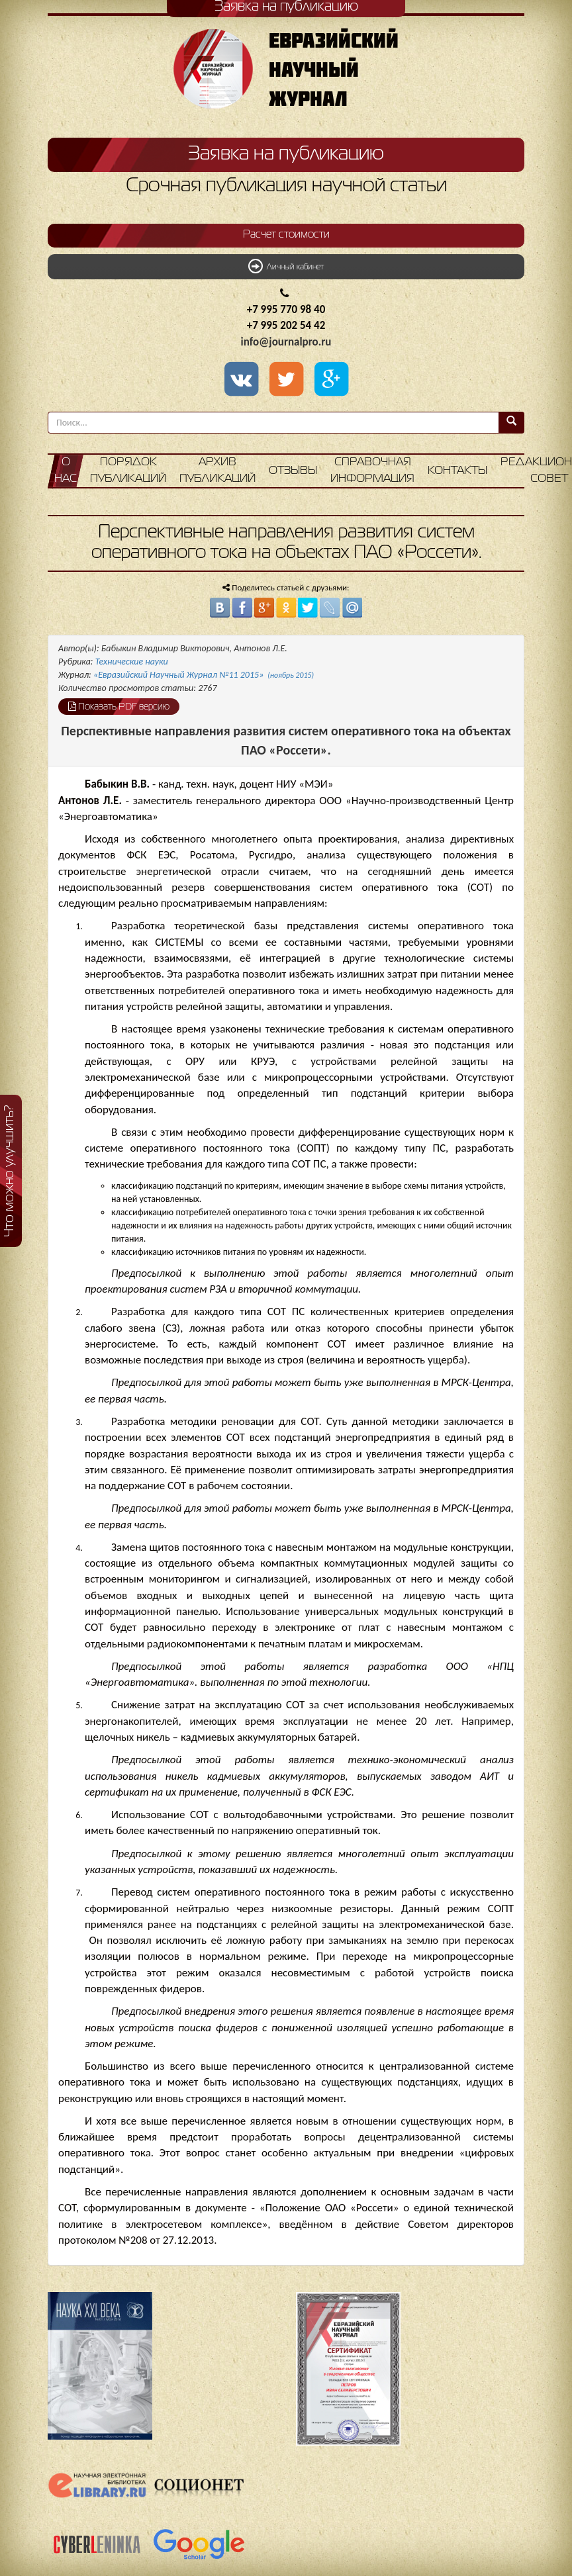 The width and height of the screenshot is (572, 2576). What do you see at coordinates (286, 235) in the screenshot?
I see `Расчет стоимости` at bounding box center [286, 235].